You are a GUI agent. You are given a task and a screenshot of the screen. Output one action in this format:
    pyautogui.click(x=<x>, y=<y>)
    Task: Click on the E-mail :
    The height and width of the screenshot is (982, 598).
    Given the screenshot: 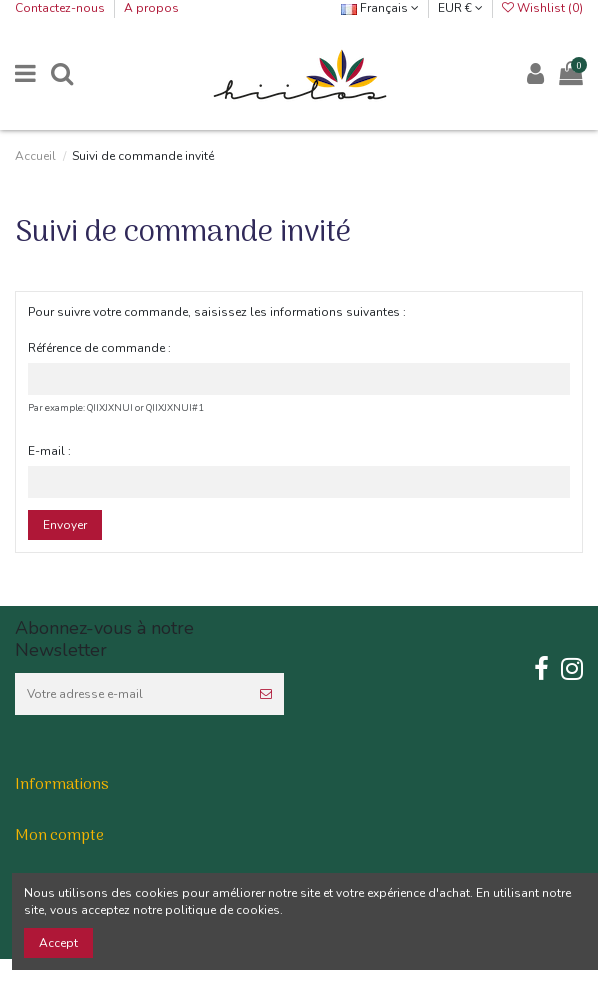 What is the action you would take?
    pyautogui.click(x=49, y=451)
    